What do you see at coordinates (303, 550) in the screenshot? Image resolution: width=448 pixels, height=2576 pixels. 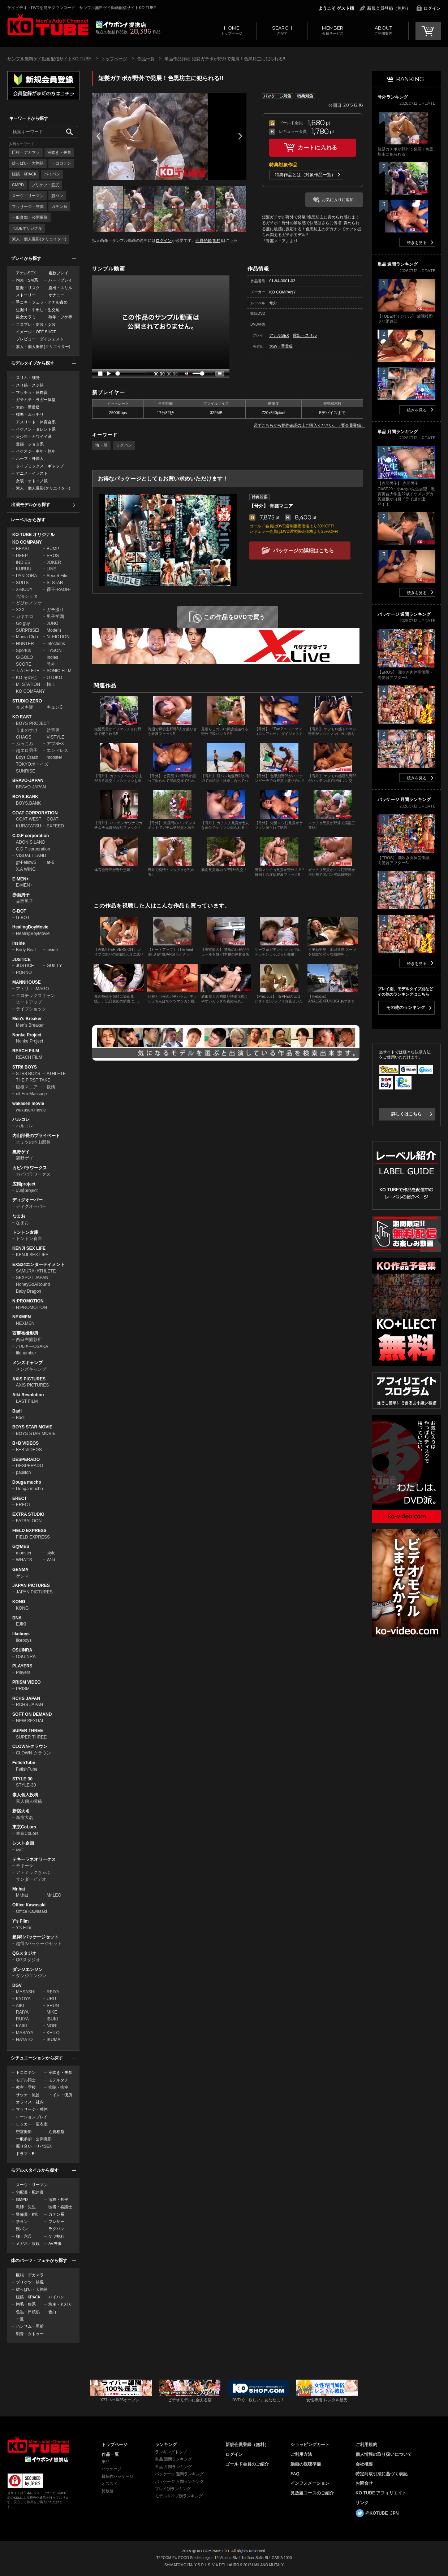 I see `パッケージの詳細はこちら` at bounding box center [303, 550].